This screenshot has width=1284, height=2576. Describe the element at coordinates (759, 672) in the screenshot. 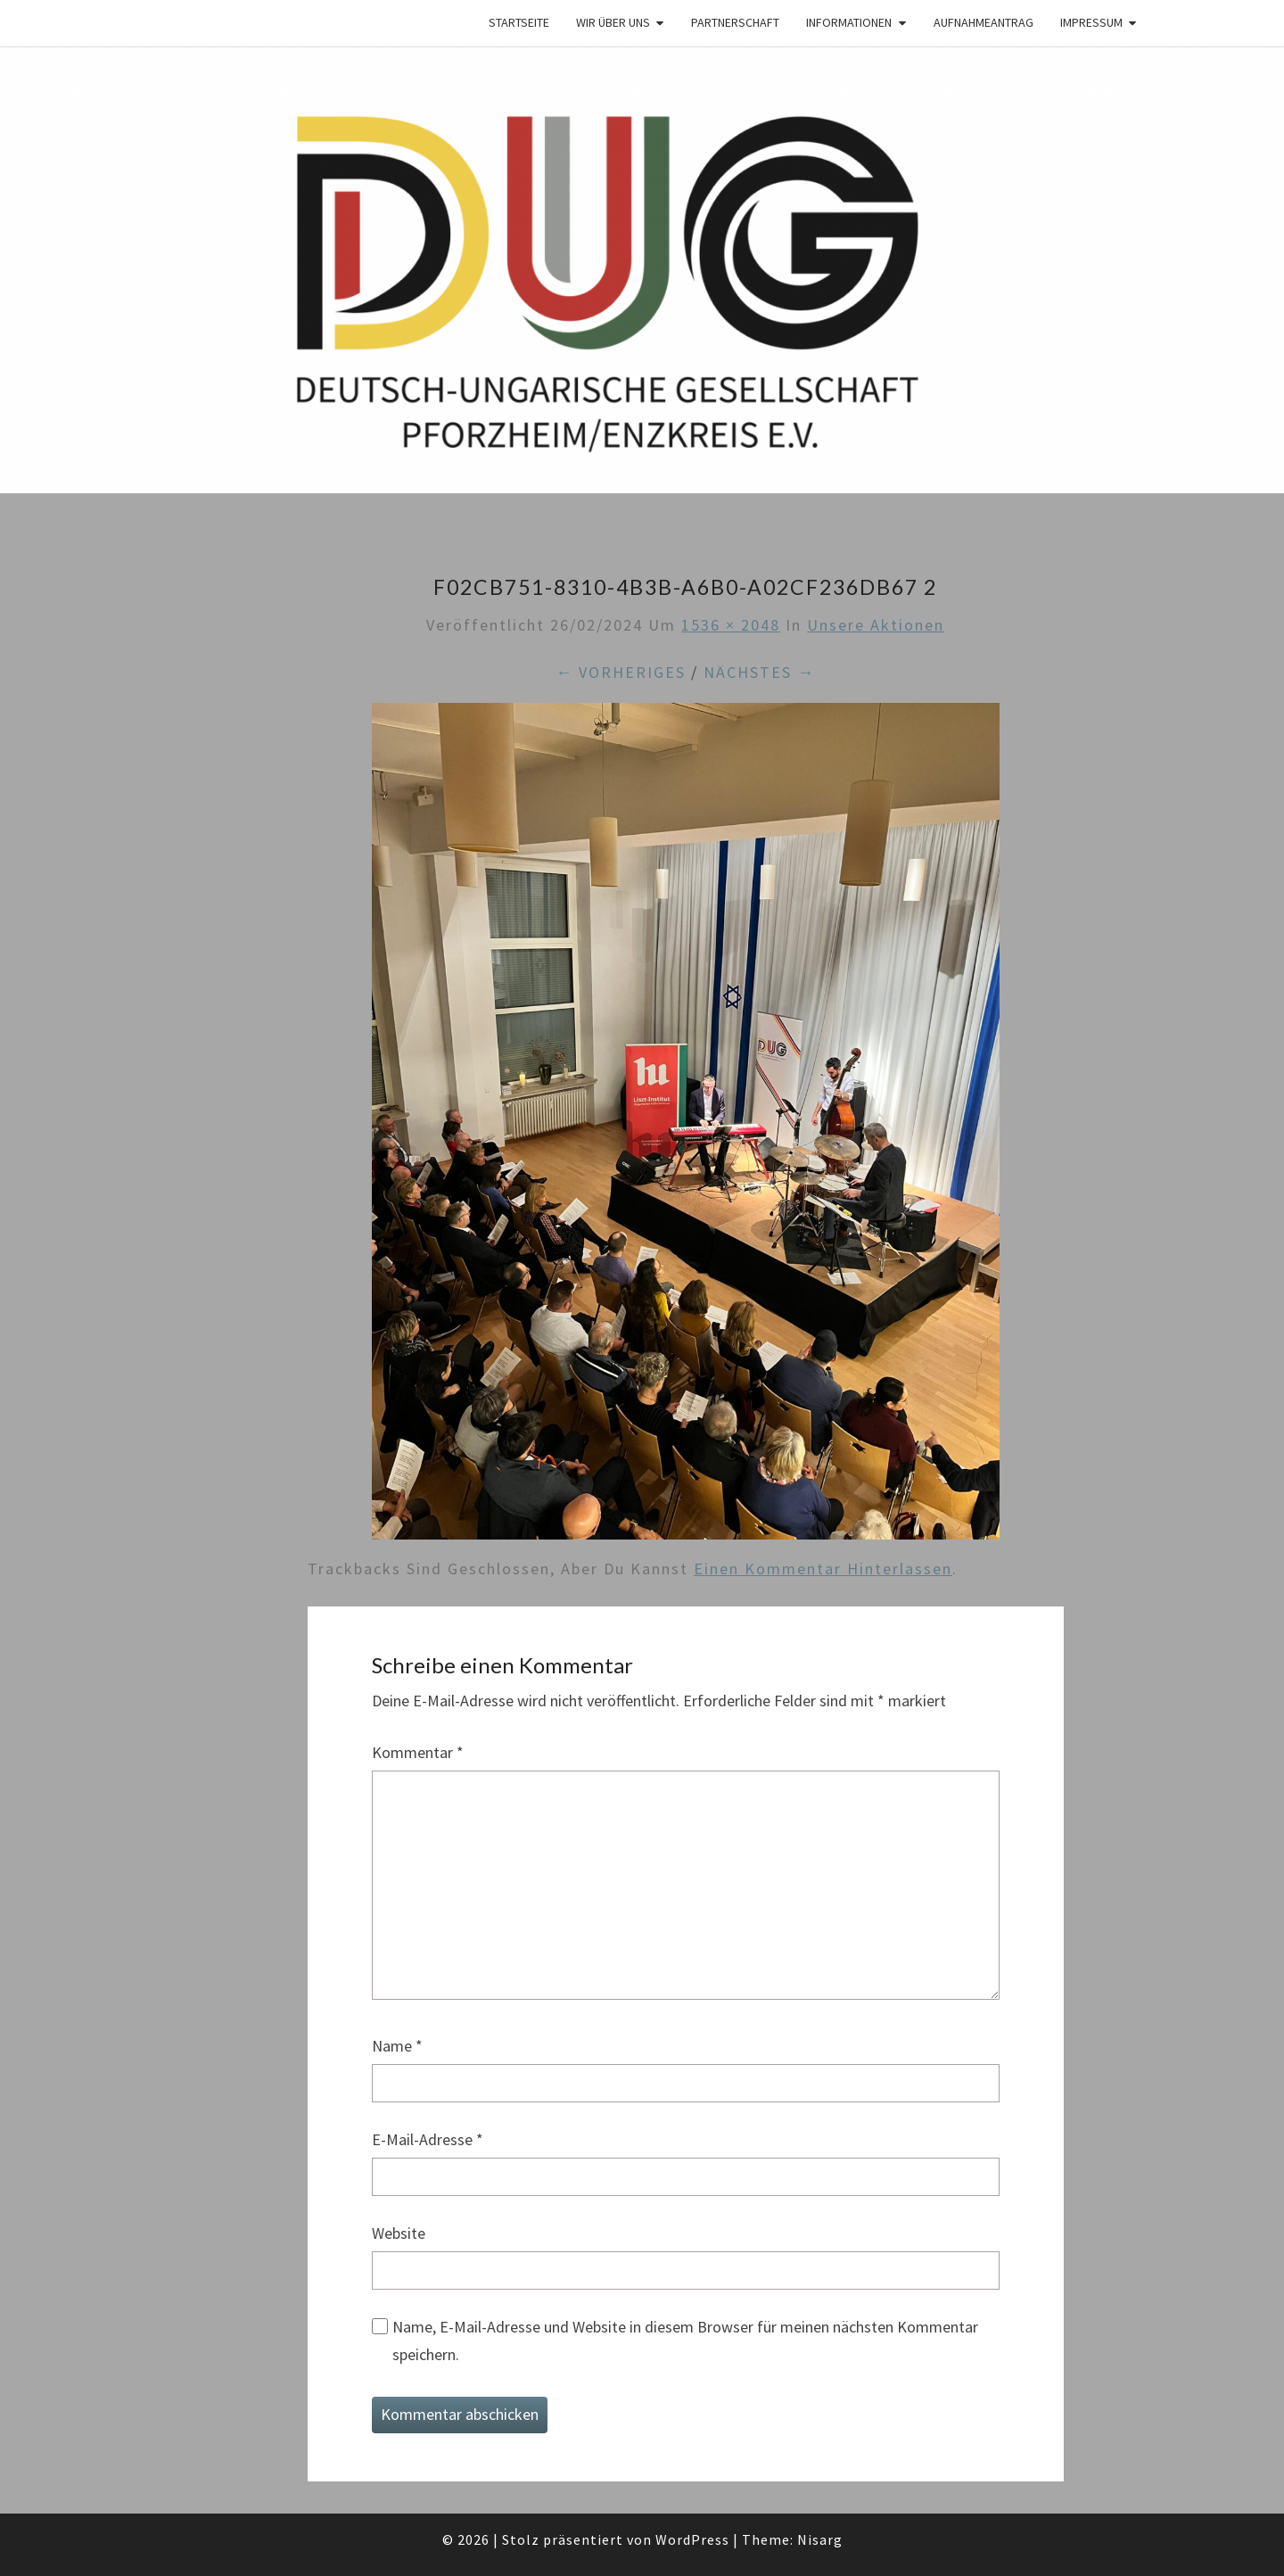

I see `Nächstes →` at that location.